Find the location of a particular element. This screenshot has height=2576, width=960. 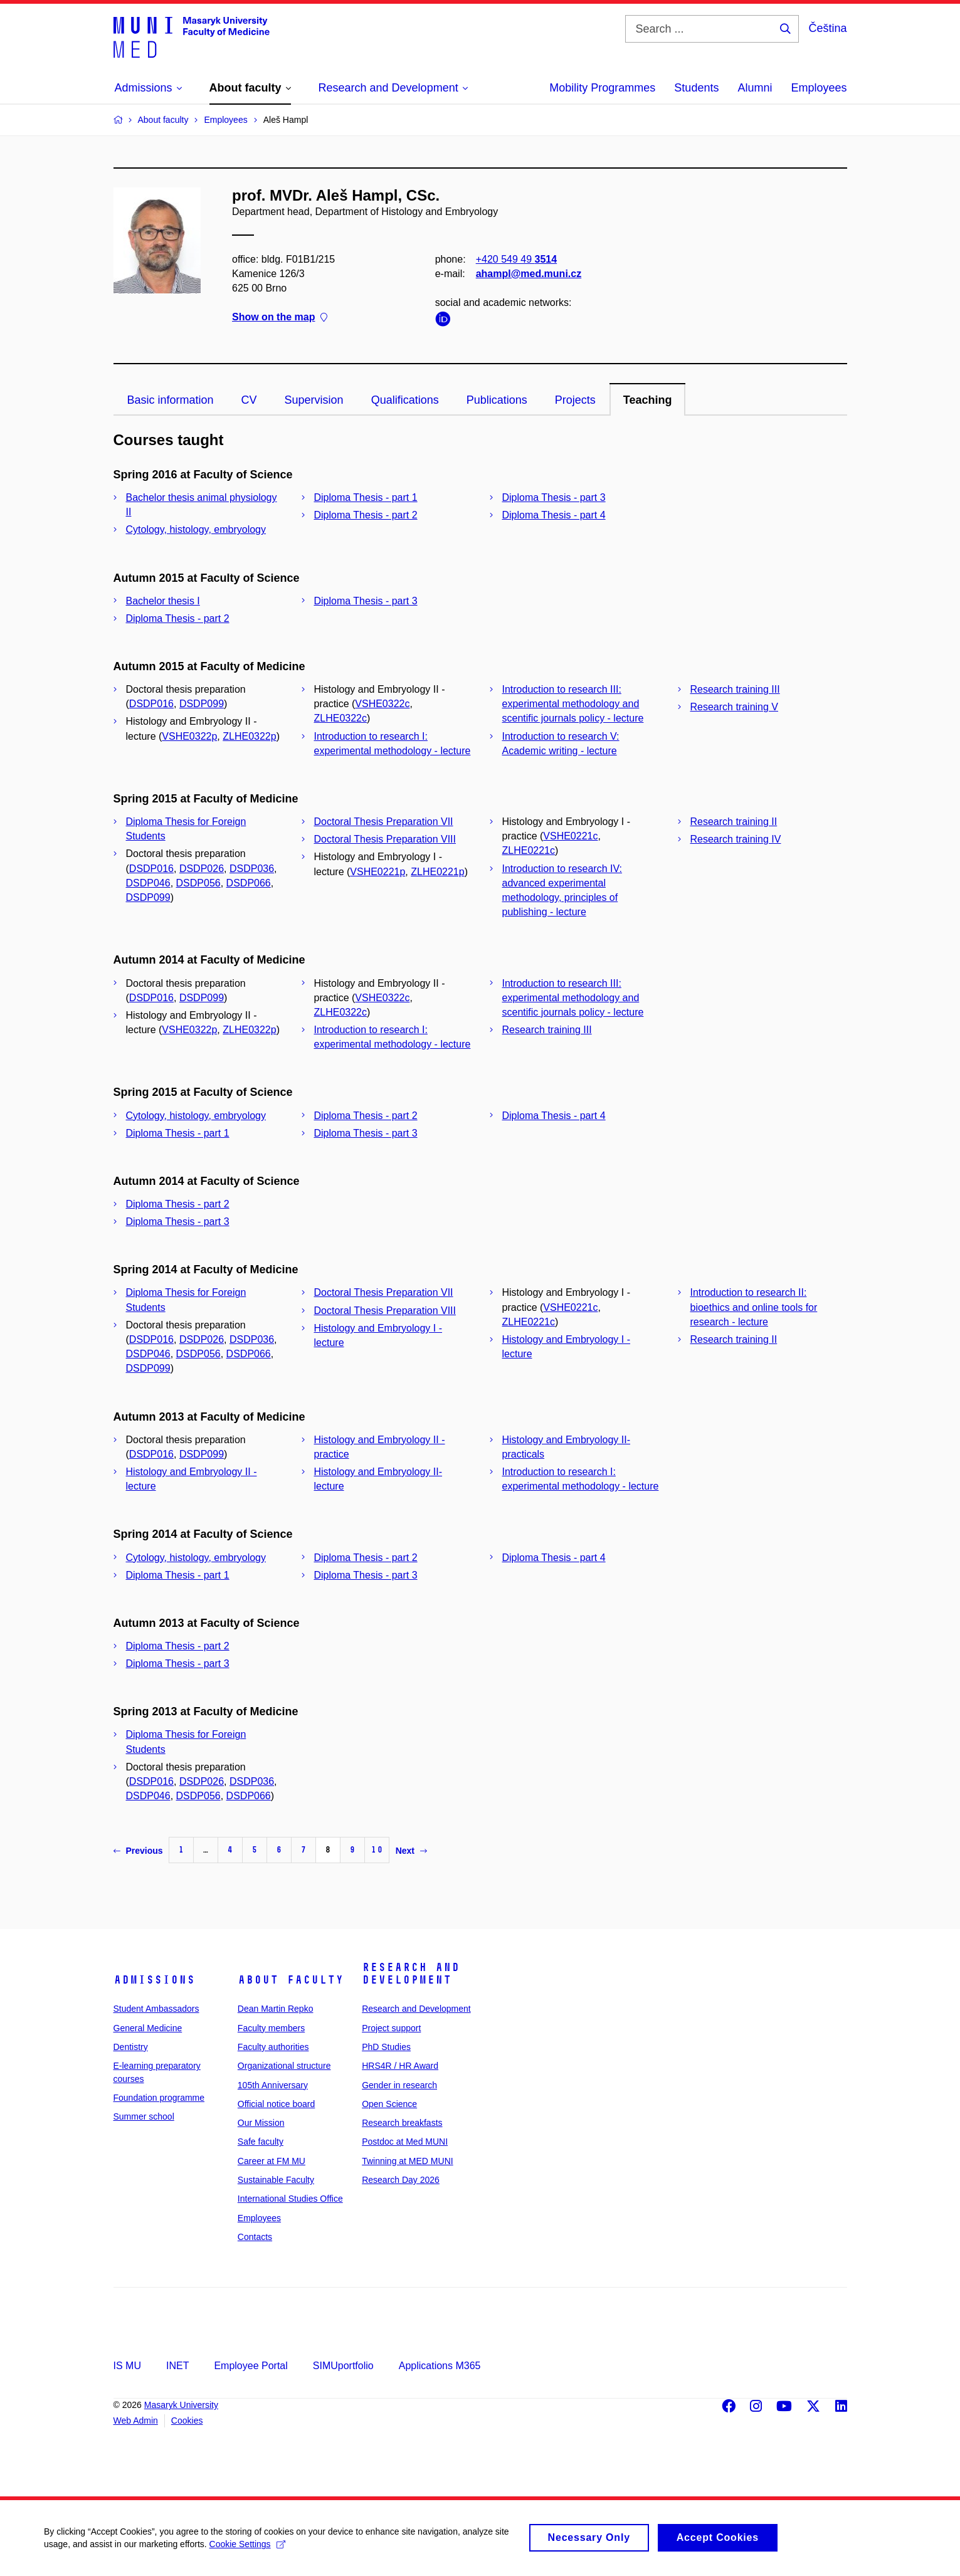

Sustainable Faculty is located at coordinates (276, 2180).